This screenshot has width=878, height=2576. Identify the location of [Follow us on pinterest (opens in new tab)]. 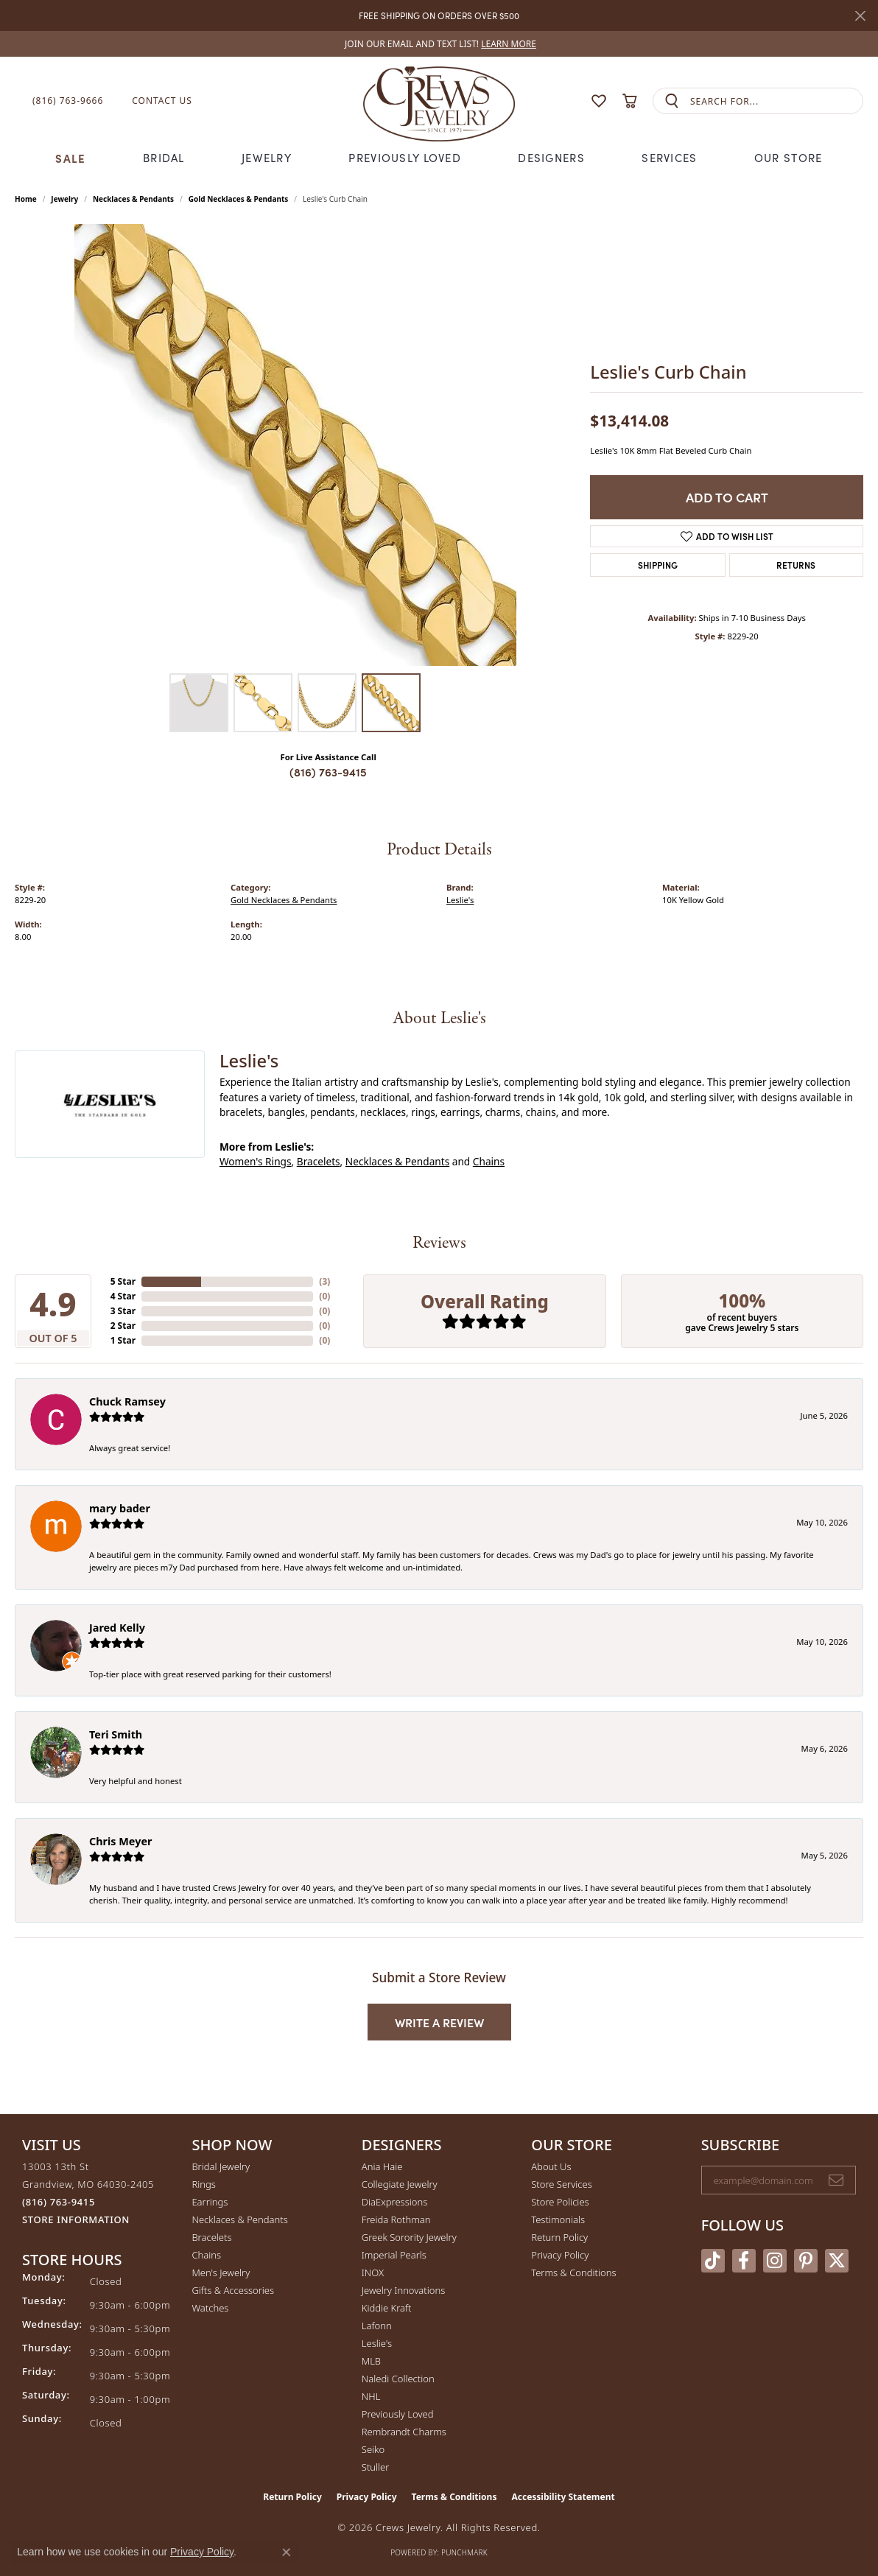
(806, 2261).